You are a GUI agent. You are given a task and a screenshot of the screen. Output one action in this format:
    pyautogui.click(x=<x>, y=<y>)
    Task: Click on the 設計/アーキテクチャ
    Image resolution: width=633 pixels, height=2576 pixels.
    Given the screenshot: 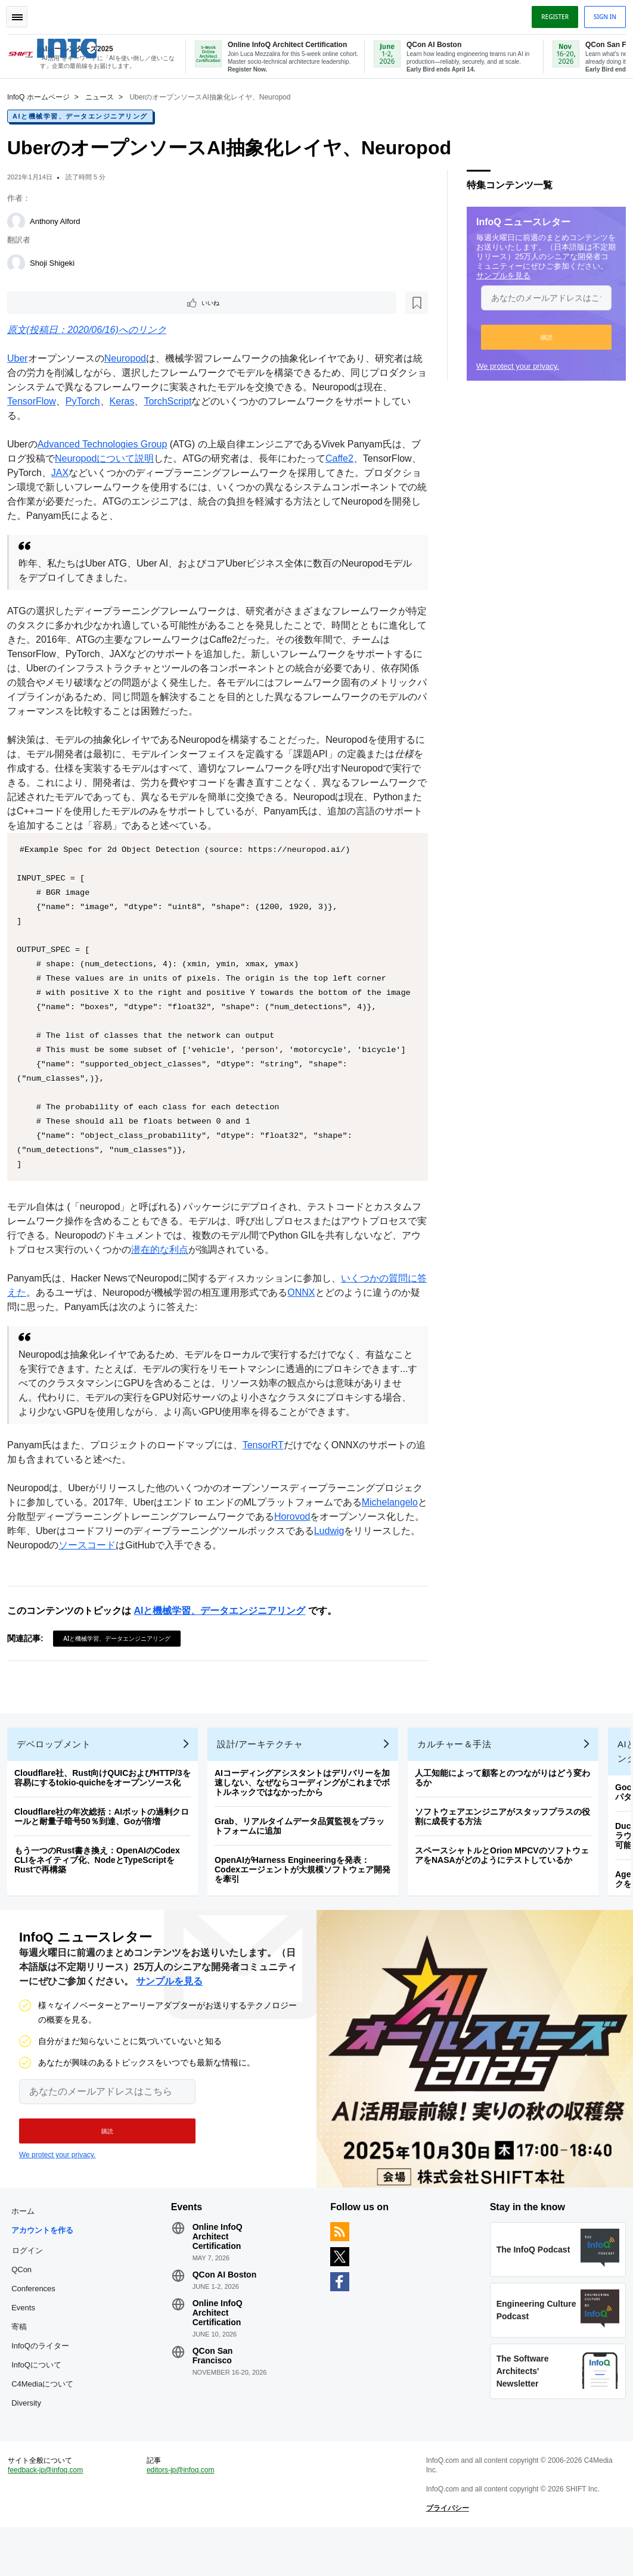 What is the action you would take?
    pyautogui.click(x=265, y=1769)
    